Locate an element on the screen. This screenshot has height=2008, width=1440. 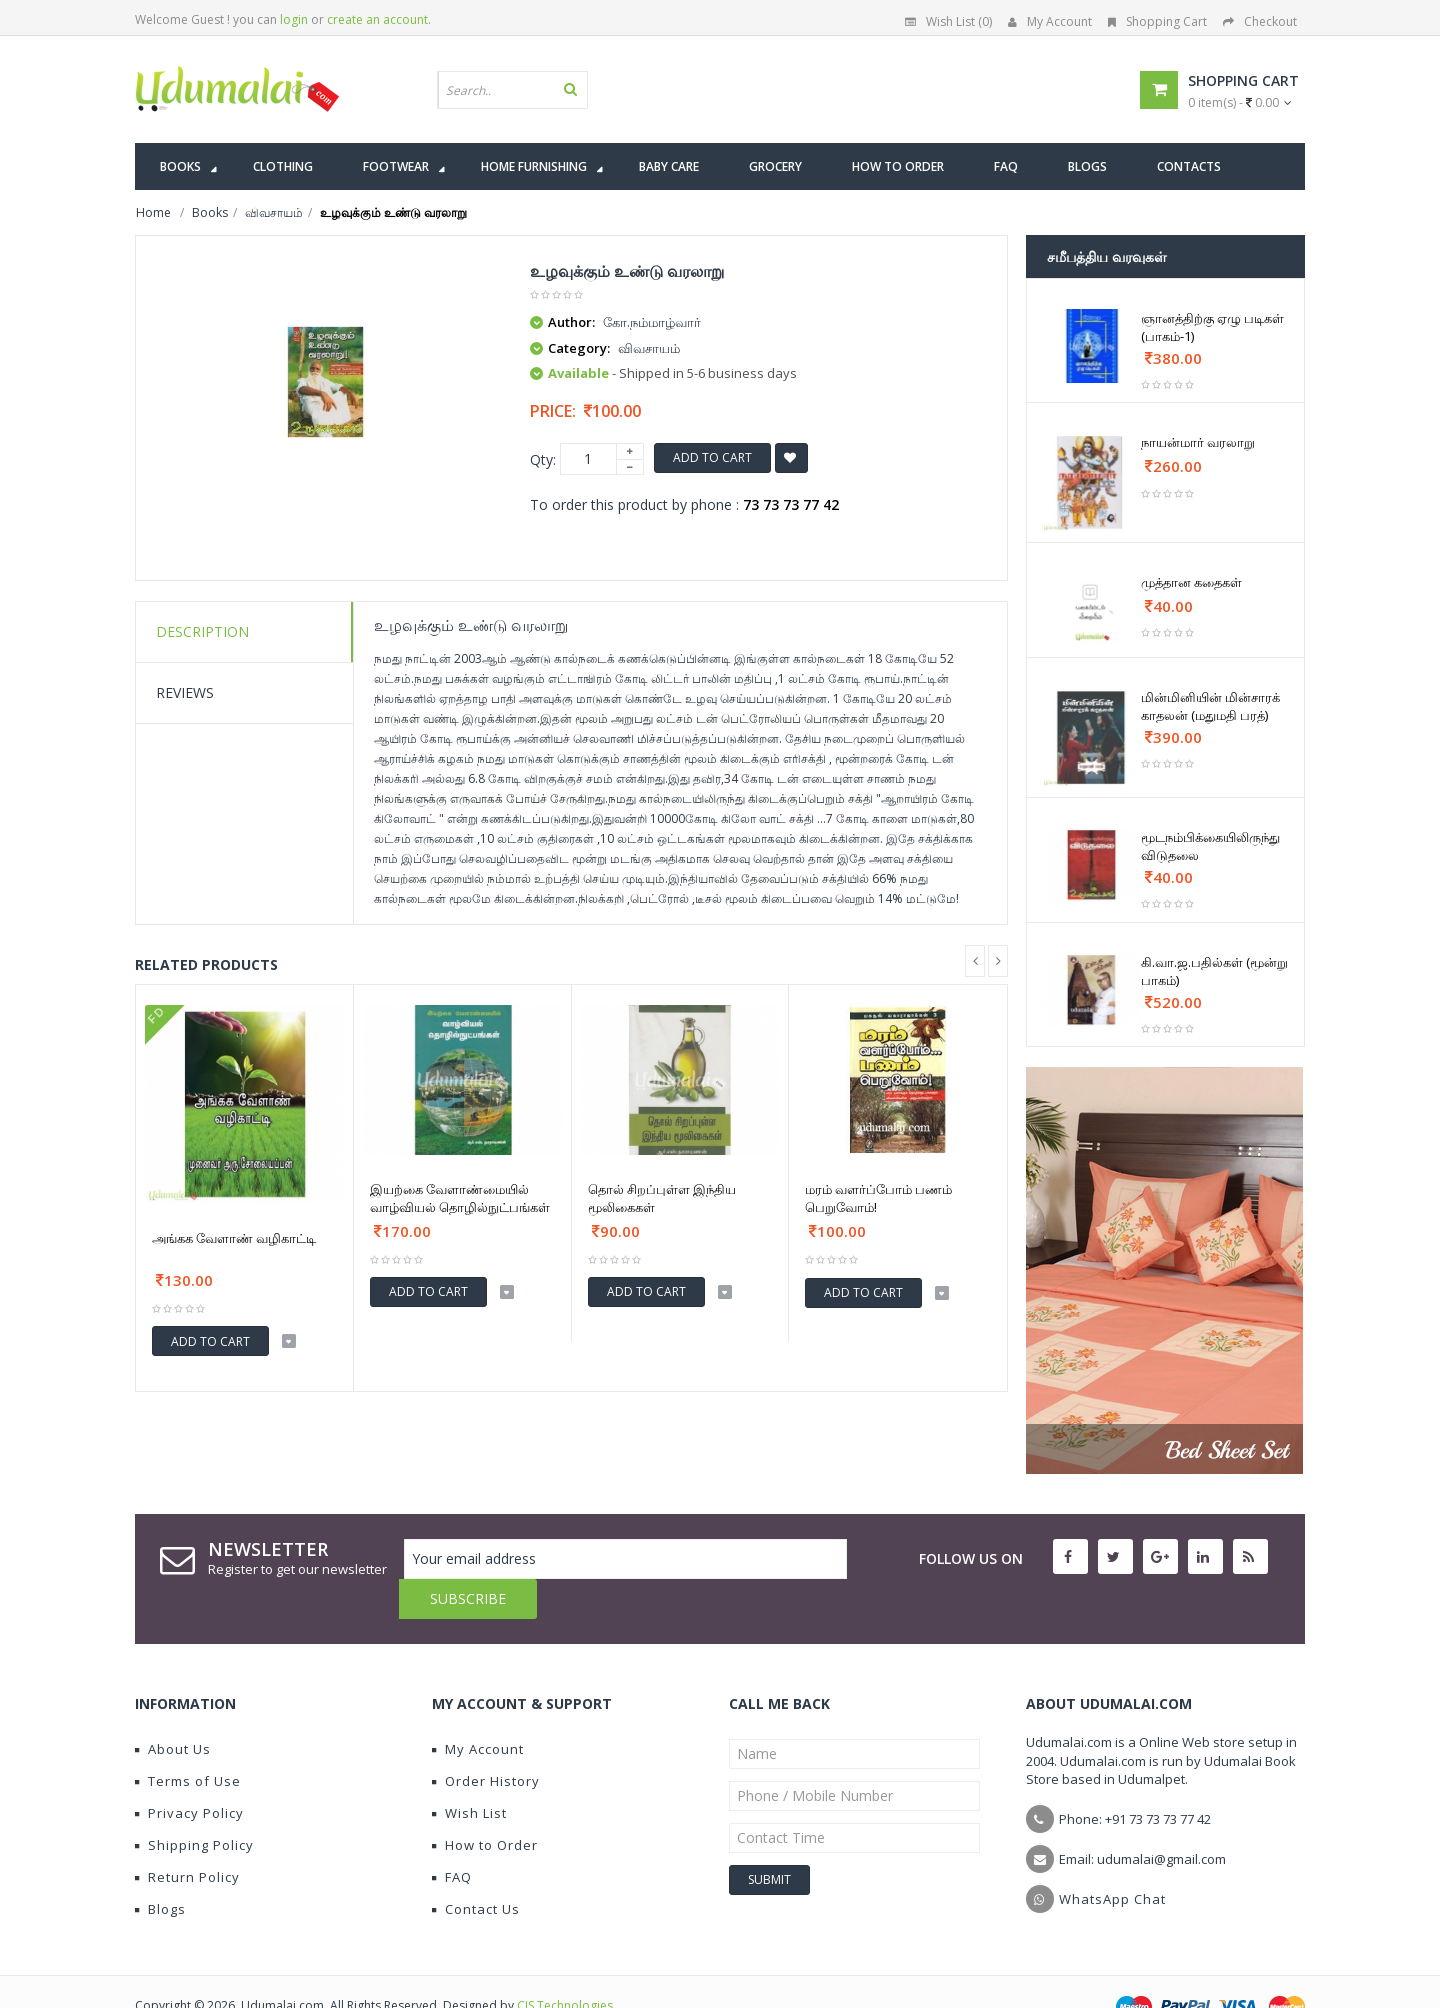
Shipping Policy is located at coordinates (194, 1805).